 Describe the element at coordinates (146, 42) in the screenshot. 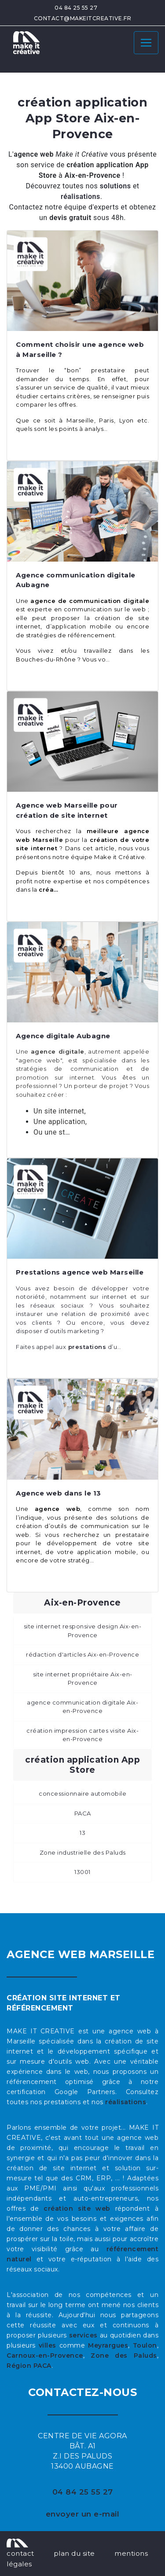

I see `[Toggle navigation]` at that location.